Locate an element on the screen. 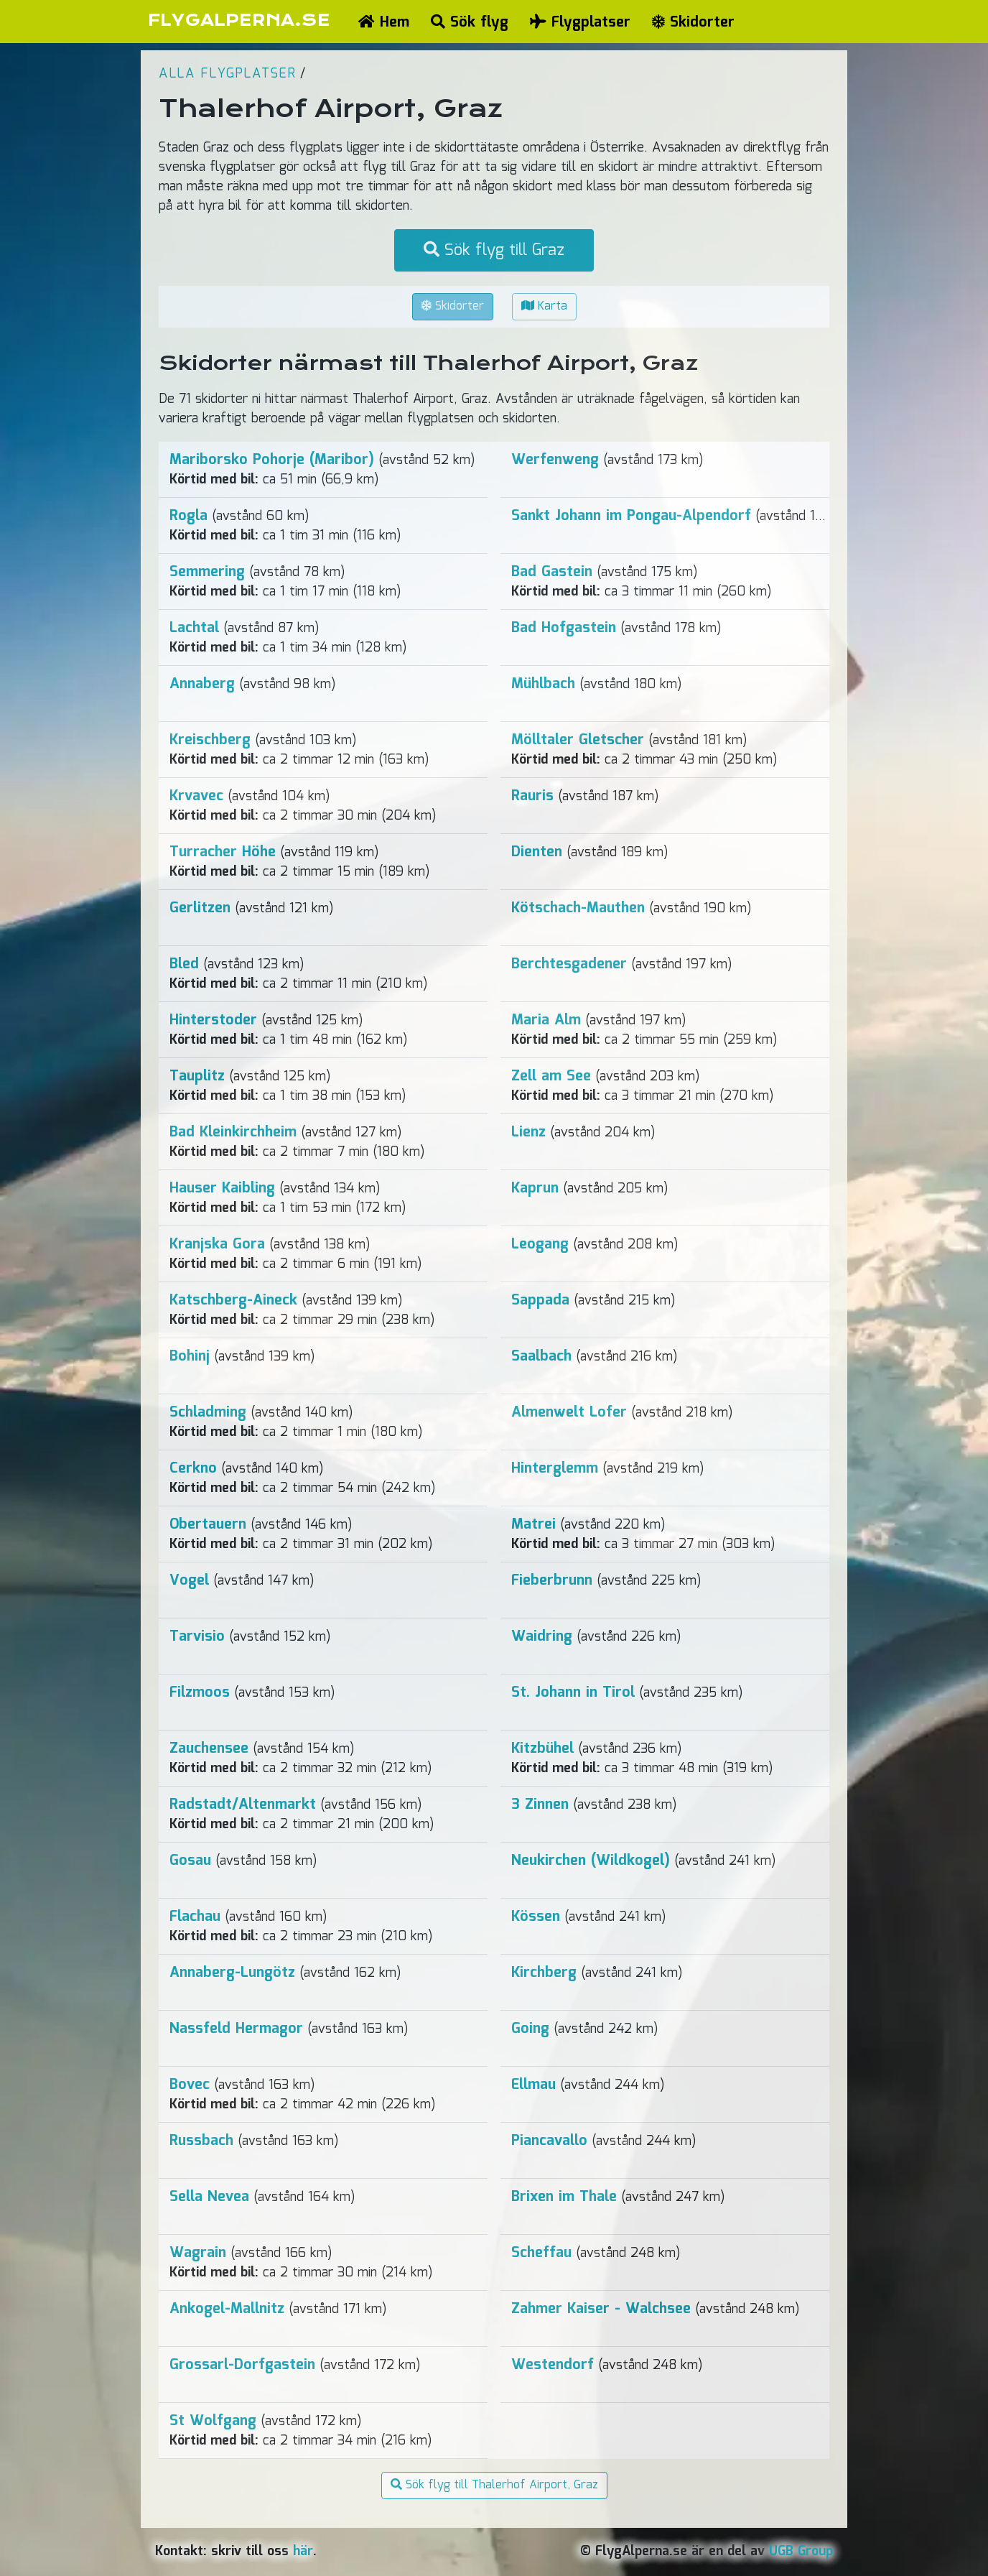  Kreischberg is located at coordinates (210, 739).